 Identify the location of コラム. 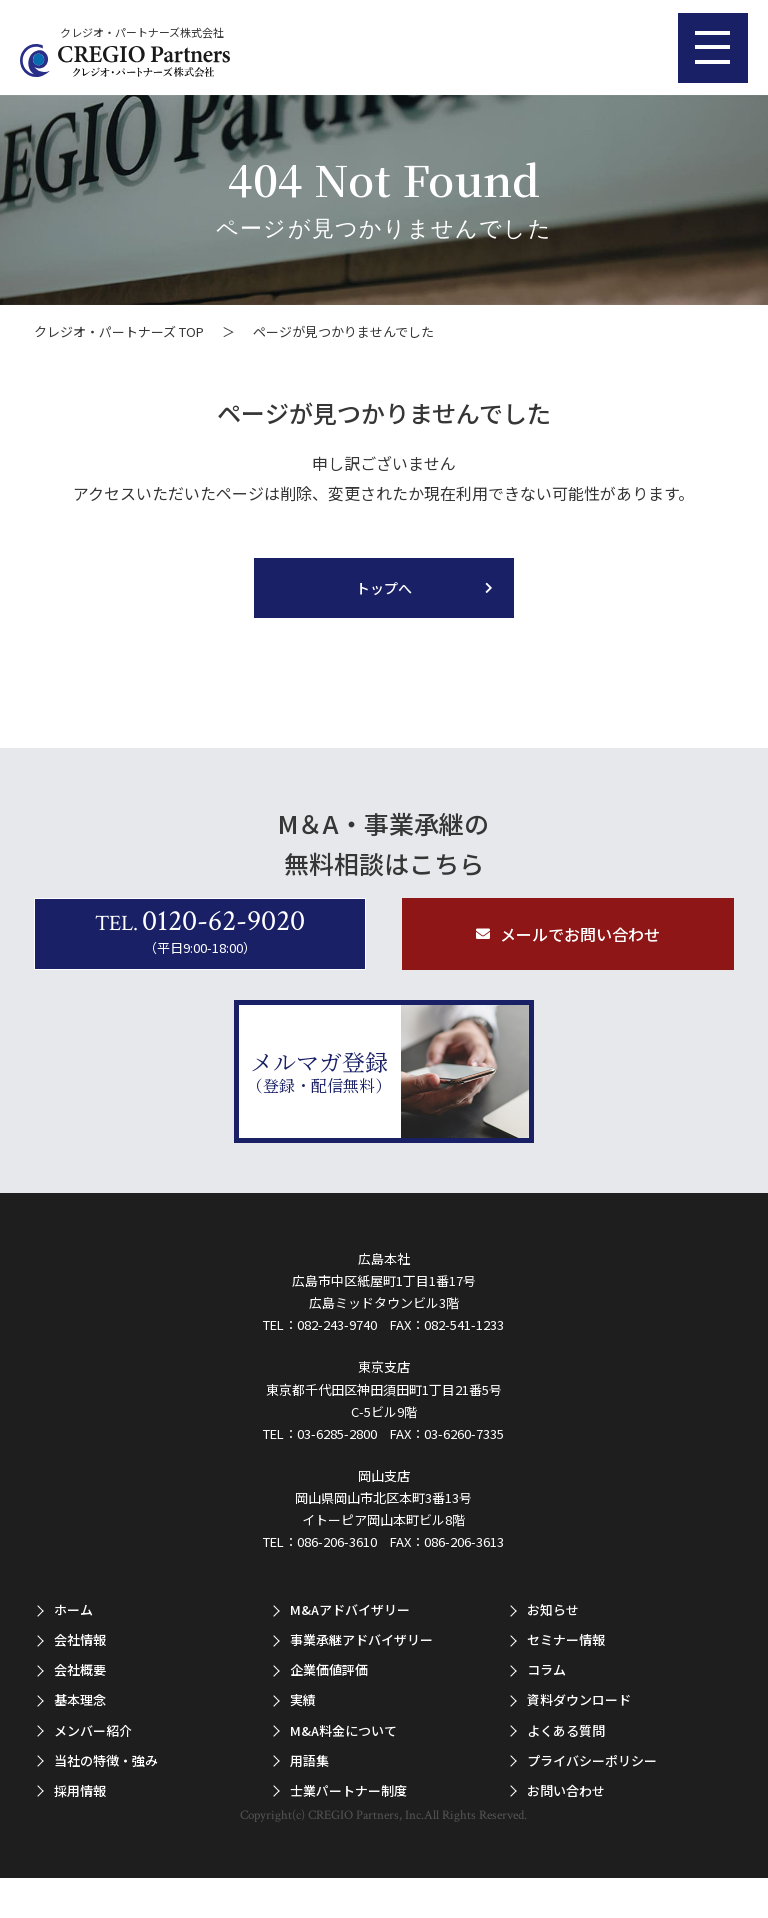
(546, 1669).